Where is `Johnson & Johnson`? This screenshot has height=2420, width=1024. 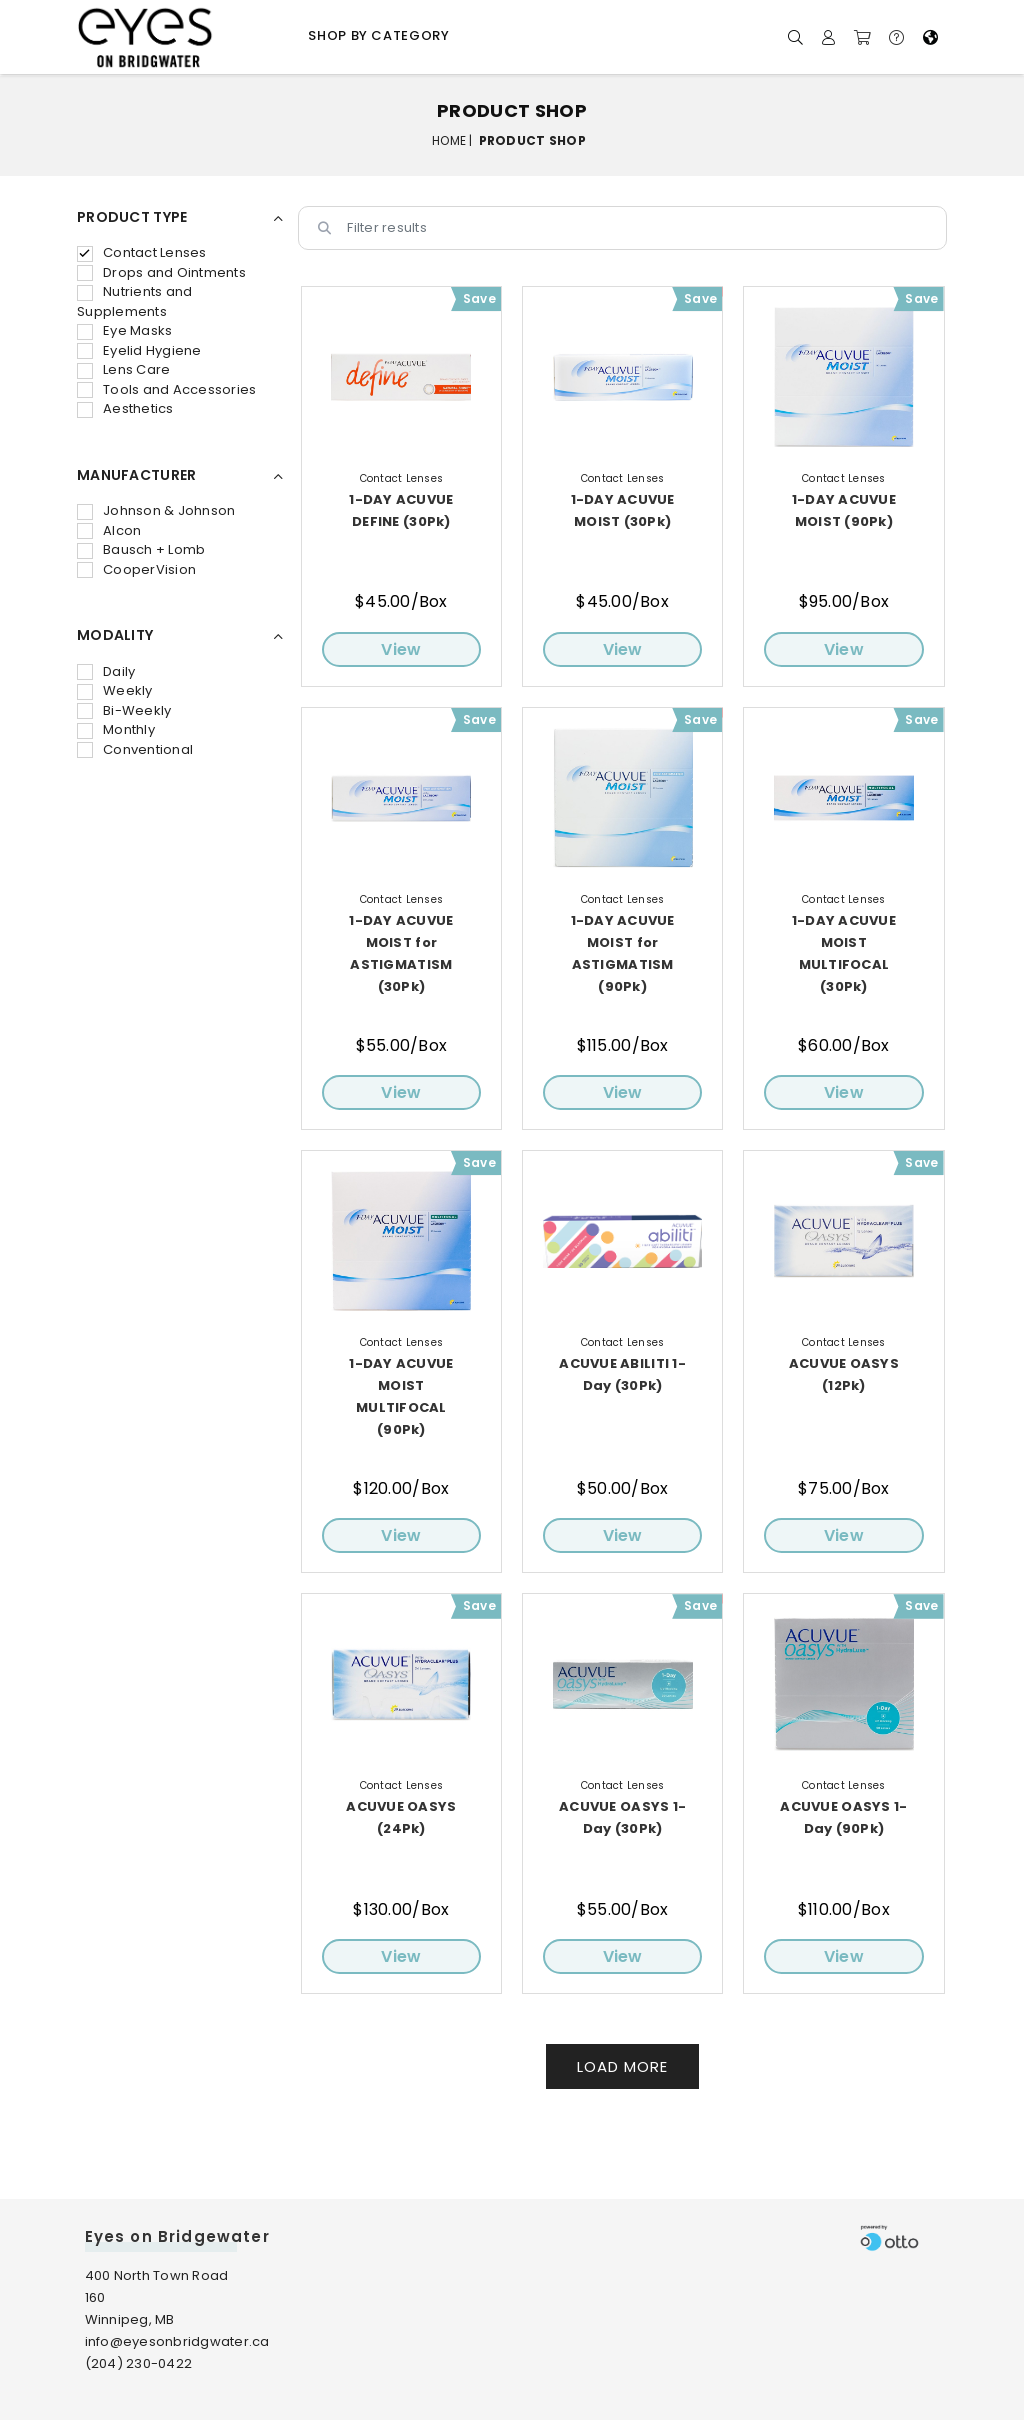 Johnson & Johnson is located at coordinates (156, 510).